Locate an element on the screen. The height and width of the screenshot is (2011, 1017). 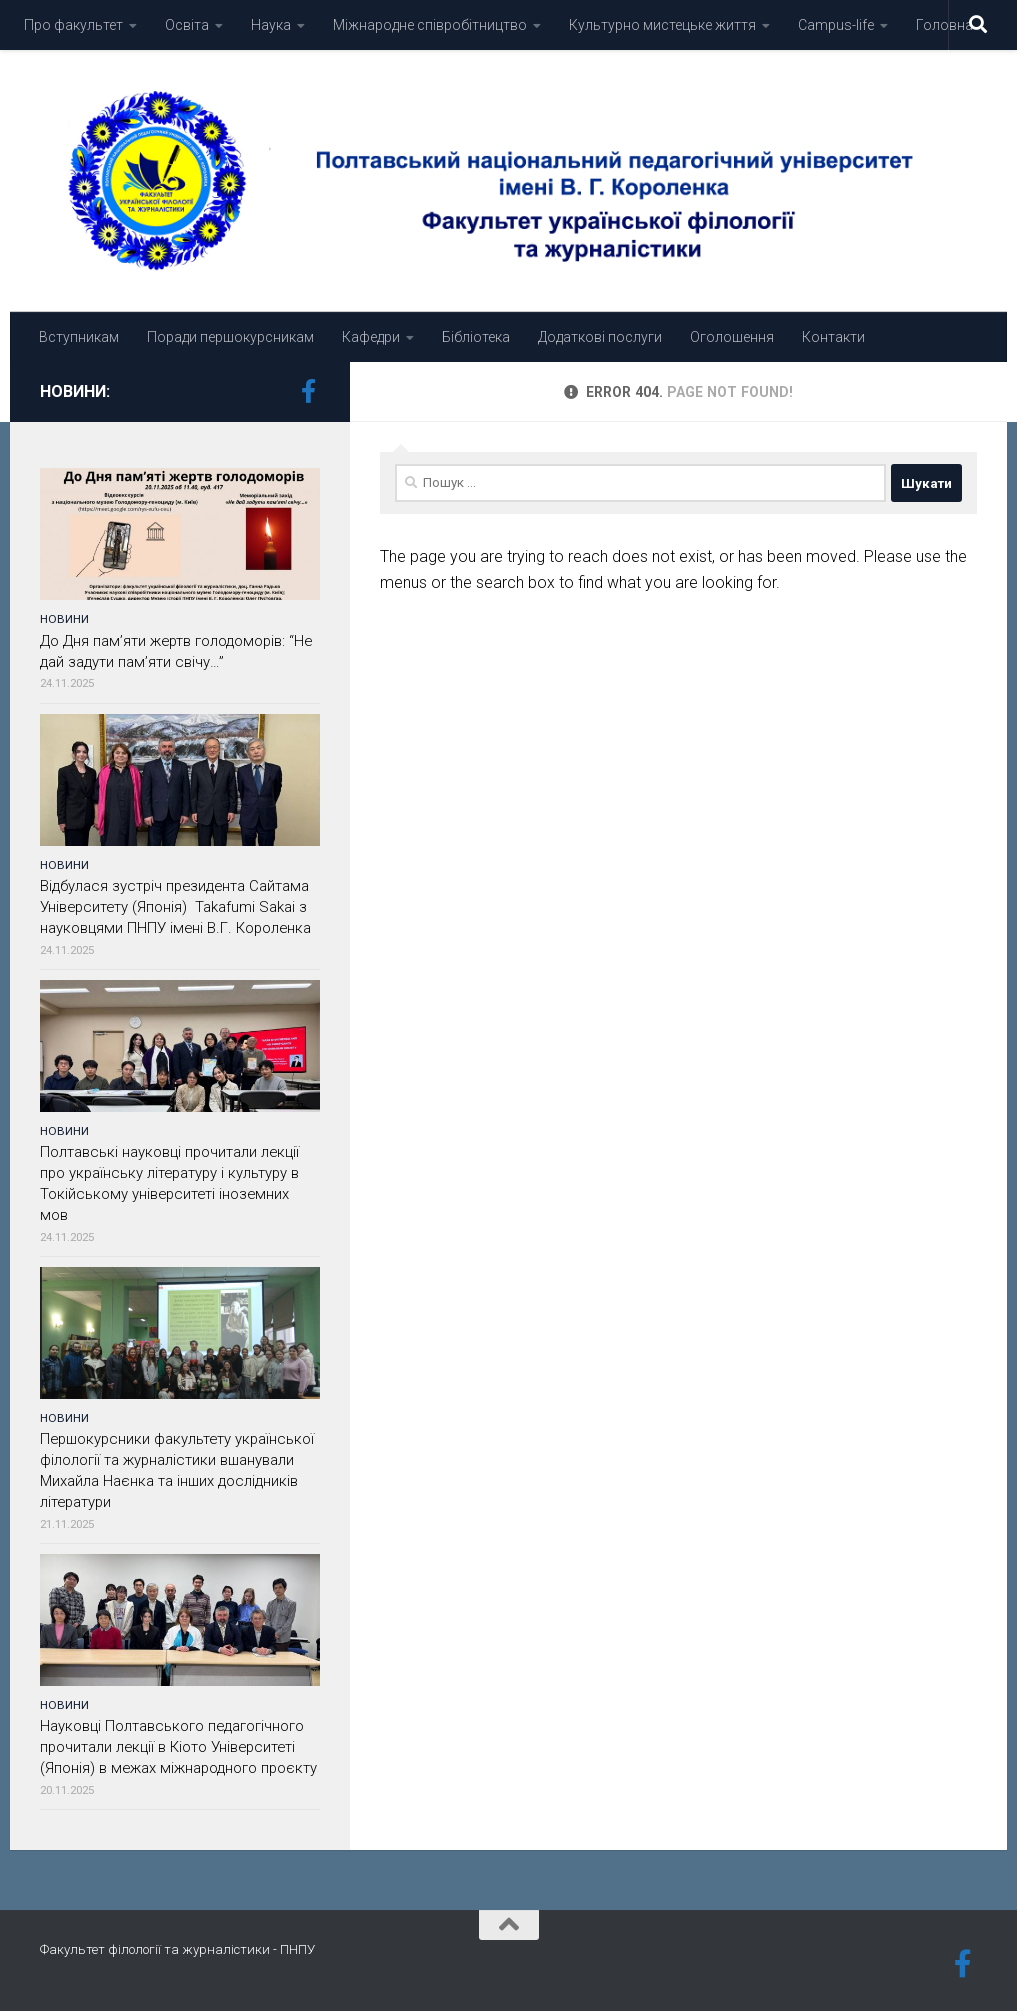
Новини is located at coordinates (64, 619).